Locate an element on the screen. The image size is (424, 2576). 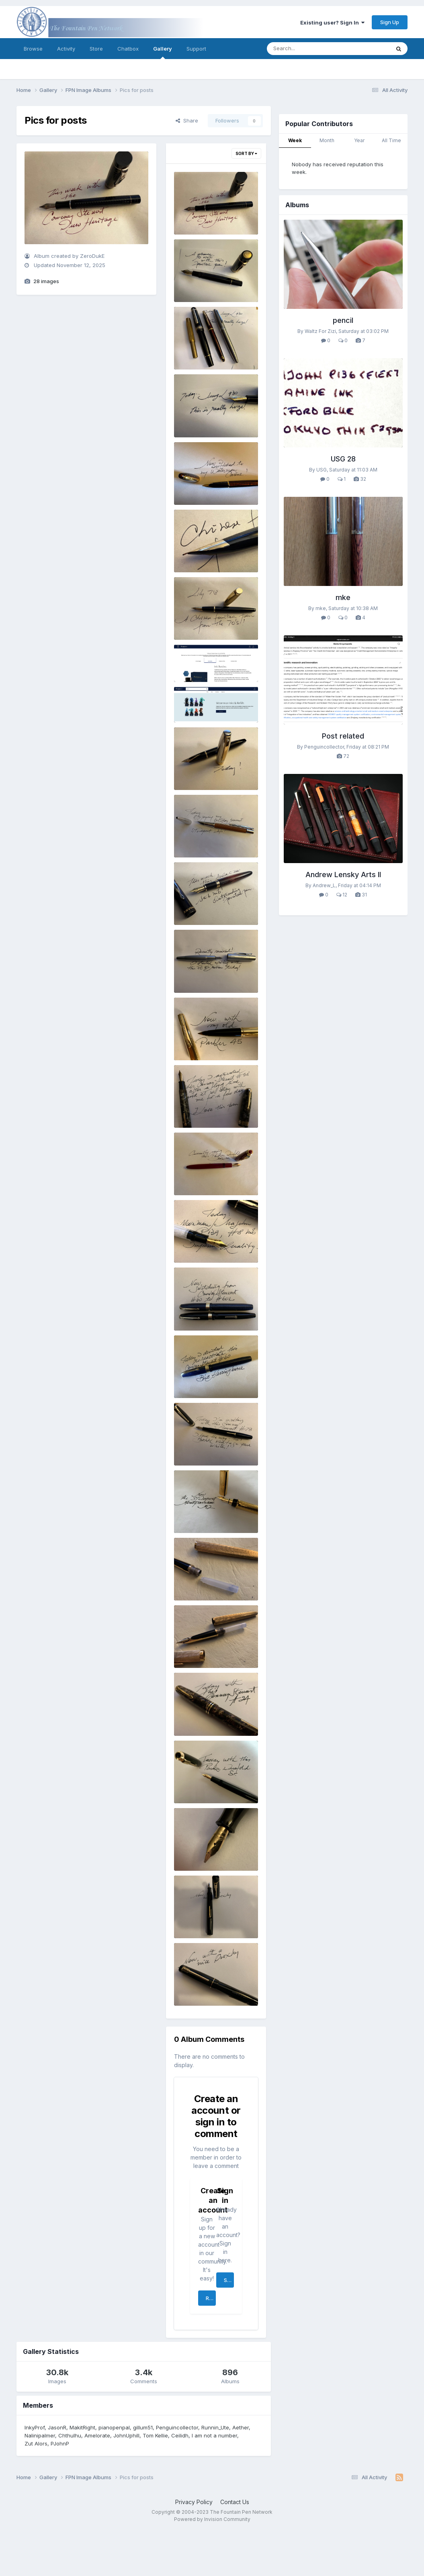
Powered by Invision Community is located at coordinates (212, 2519).